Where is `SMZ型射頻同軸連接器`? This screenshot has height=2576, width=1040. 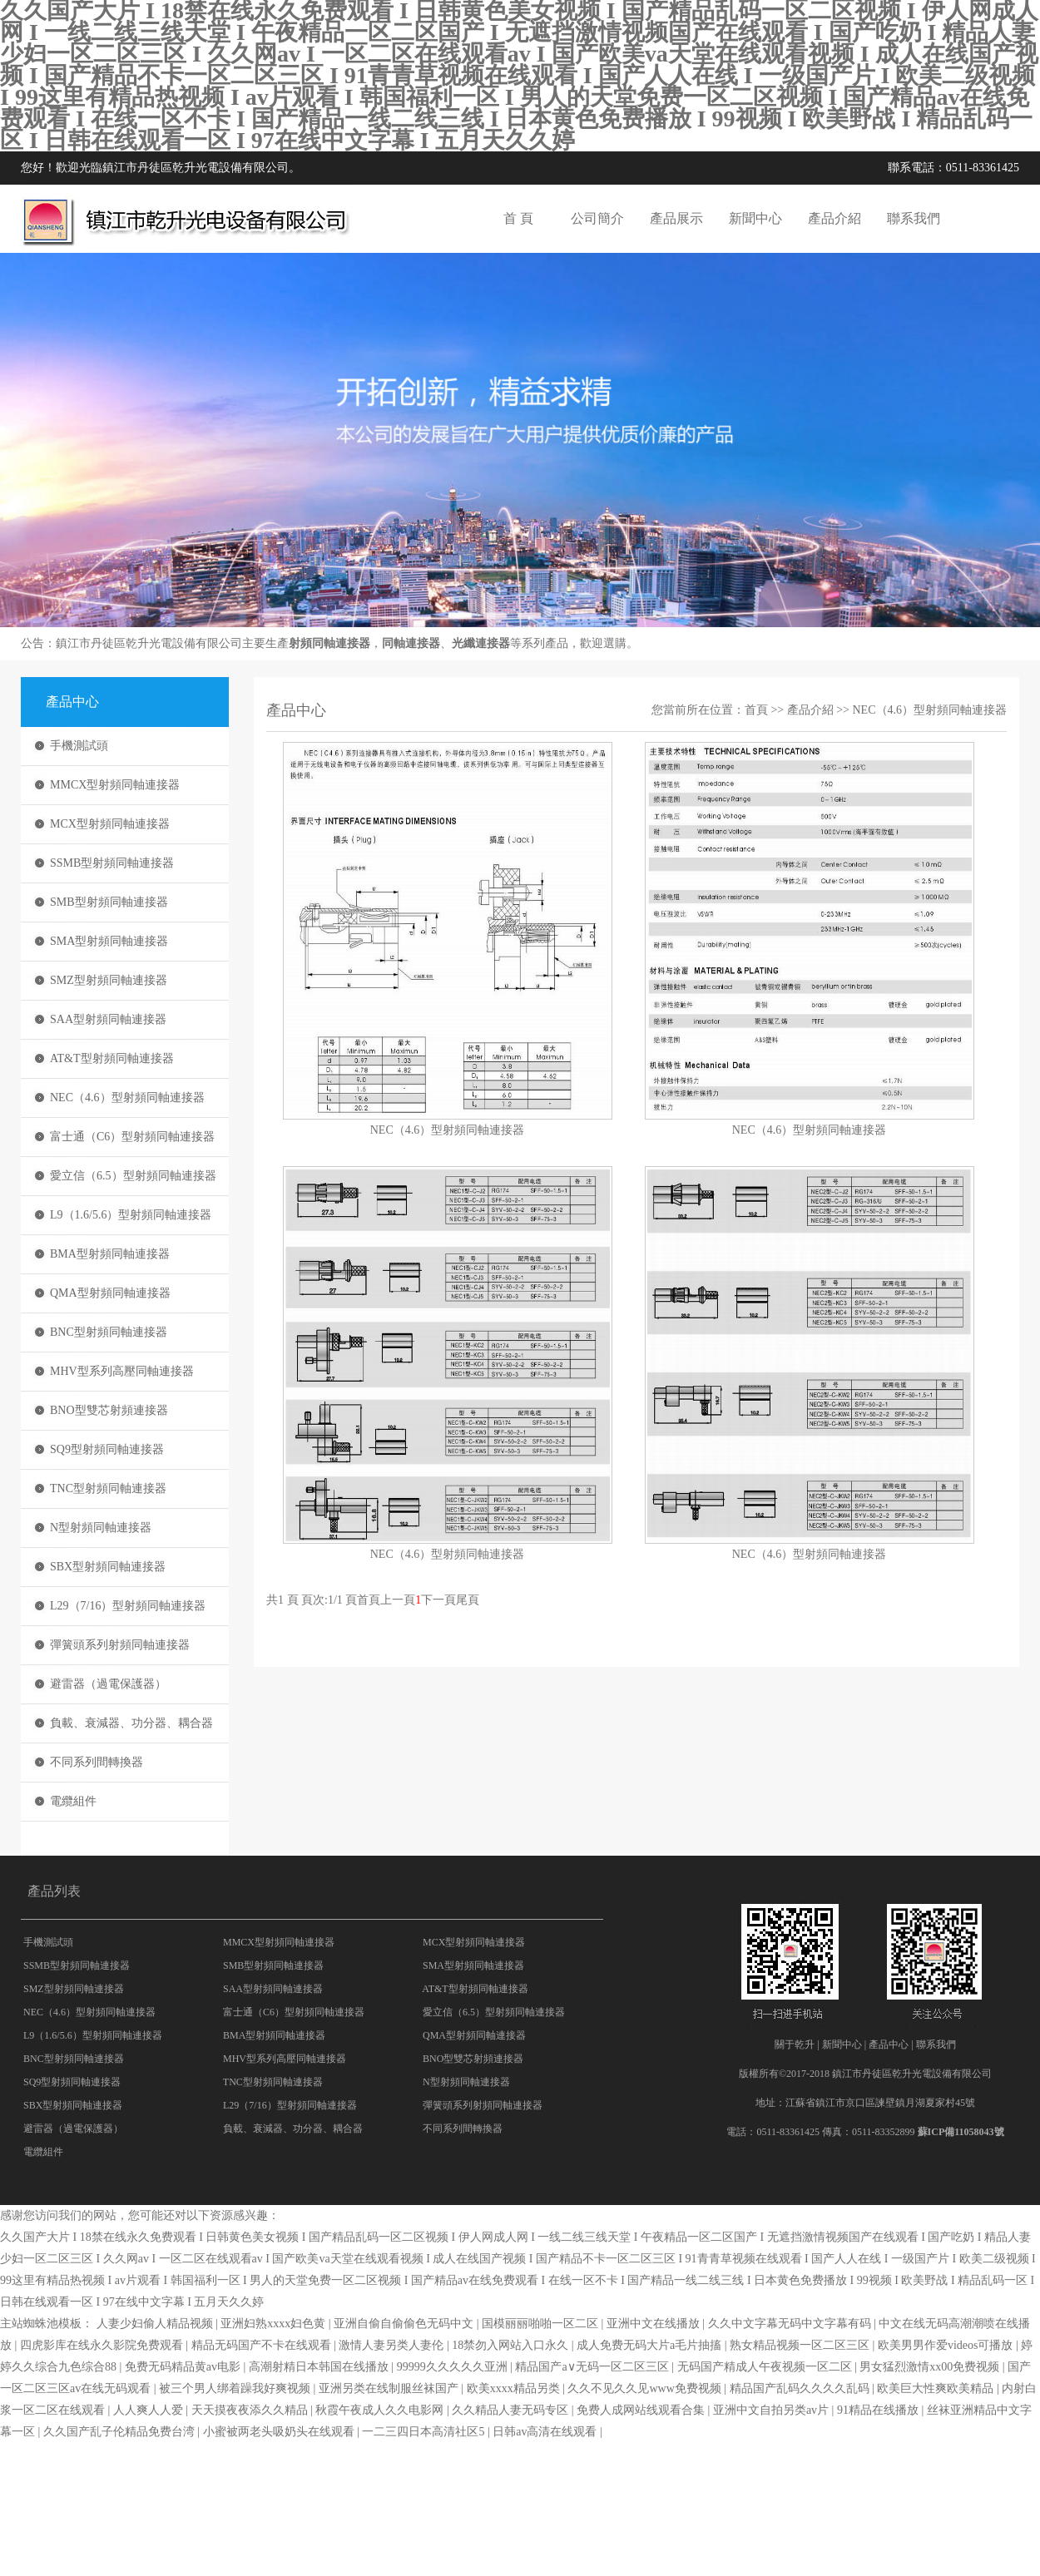
SMZ型射頻同軸連接器 is located at coordinates (108, 980).